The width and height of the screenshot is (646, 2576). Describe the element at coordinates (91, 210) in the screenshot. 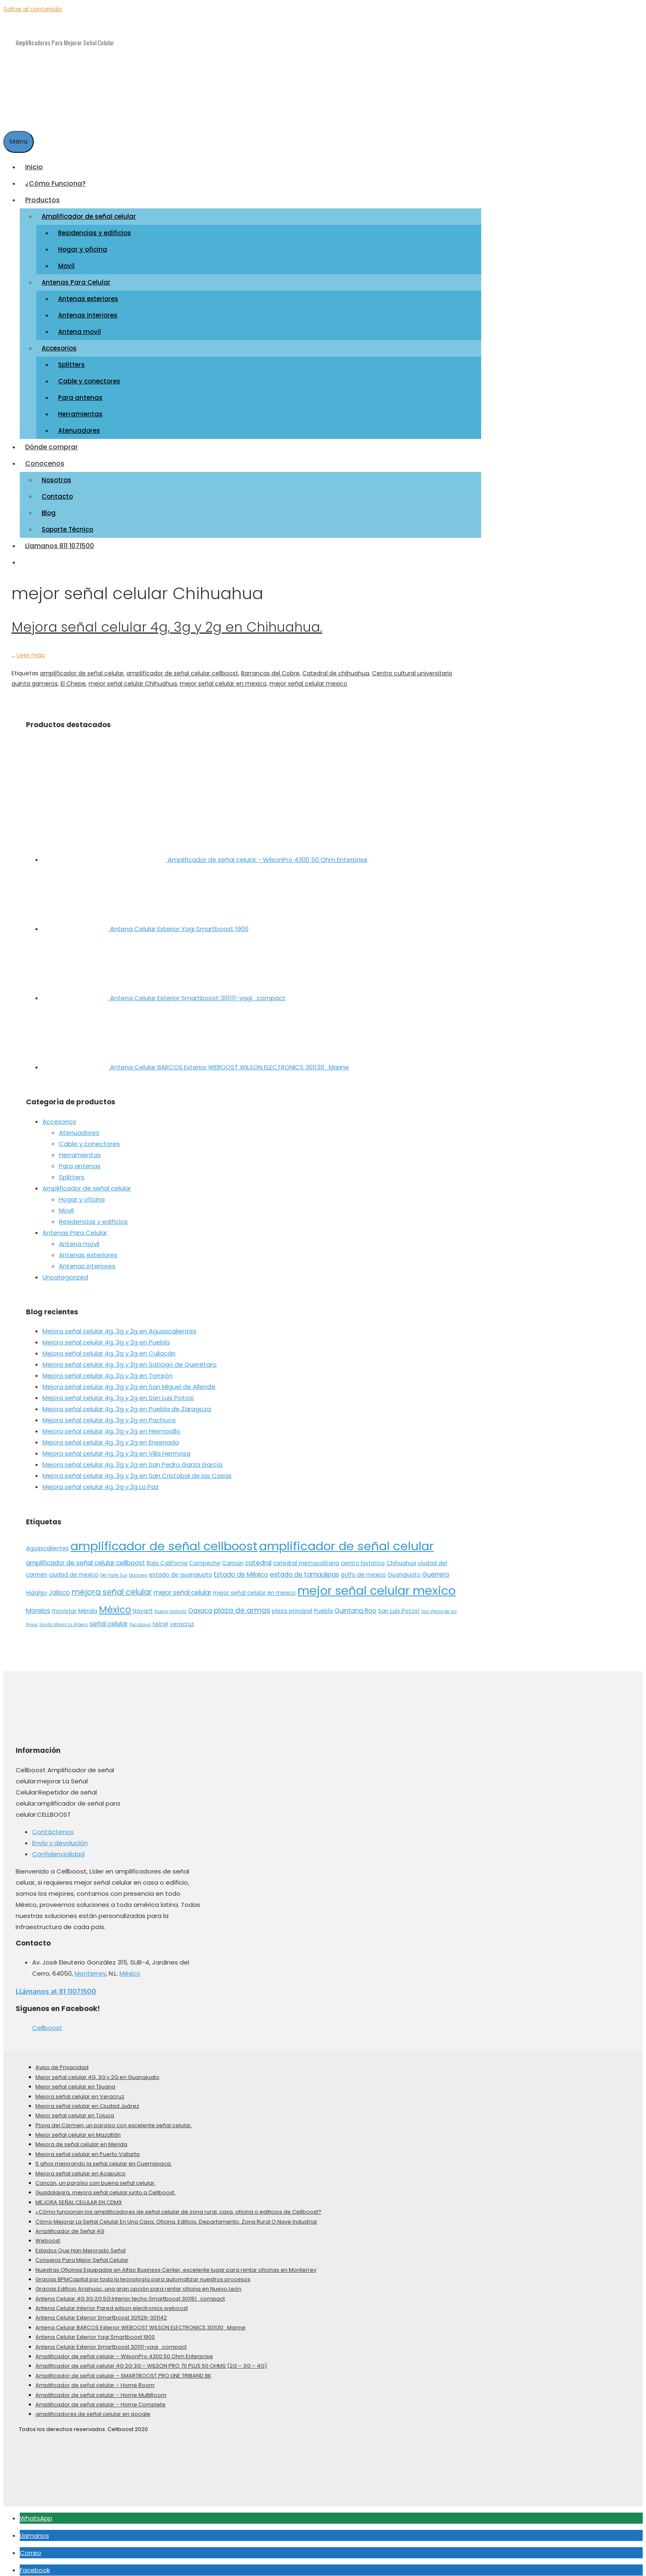

I see `Amplificador de señal celular` at that location.